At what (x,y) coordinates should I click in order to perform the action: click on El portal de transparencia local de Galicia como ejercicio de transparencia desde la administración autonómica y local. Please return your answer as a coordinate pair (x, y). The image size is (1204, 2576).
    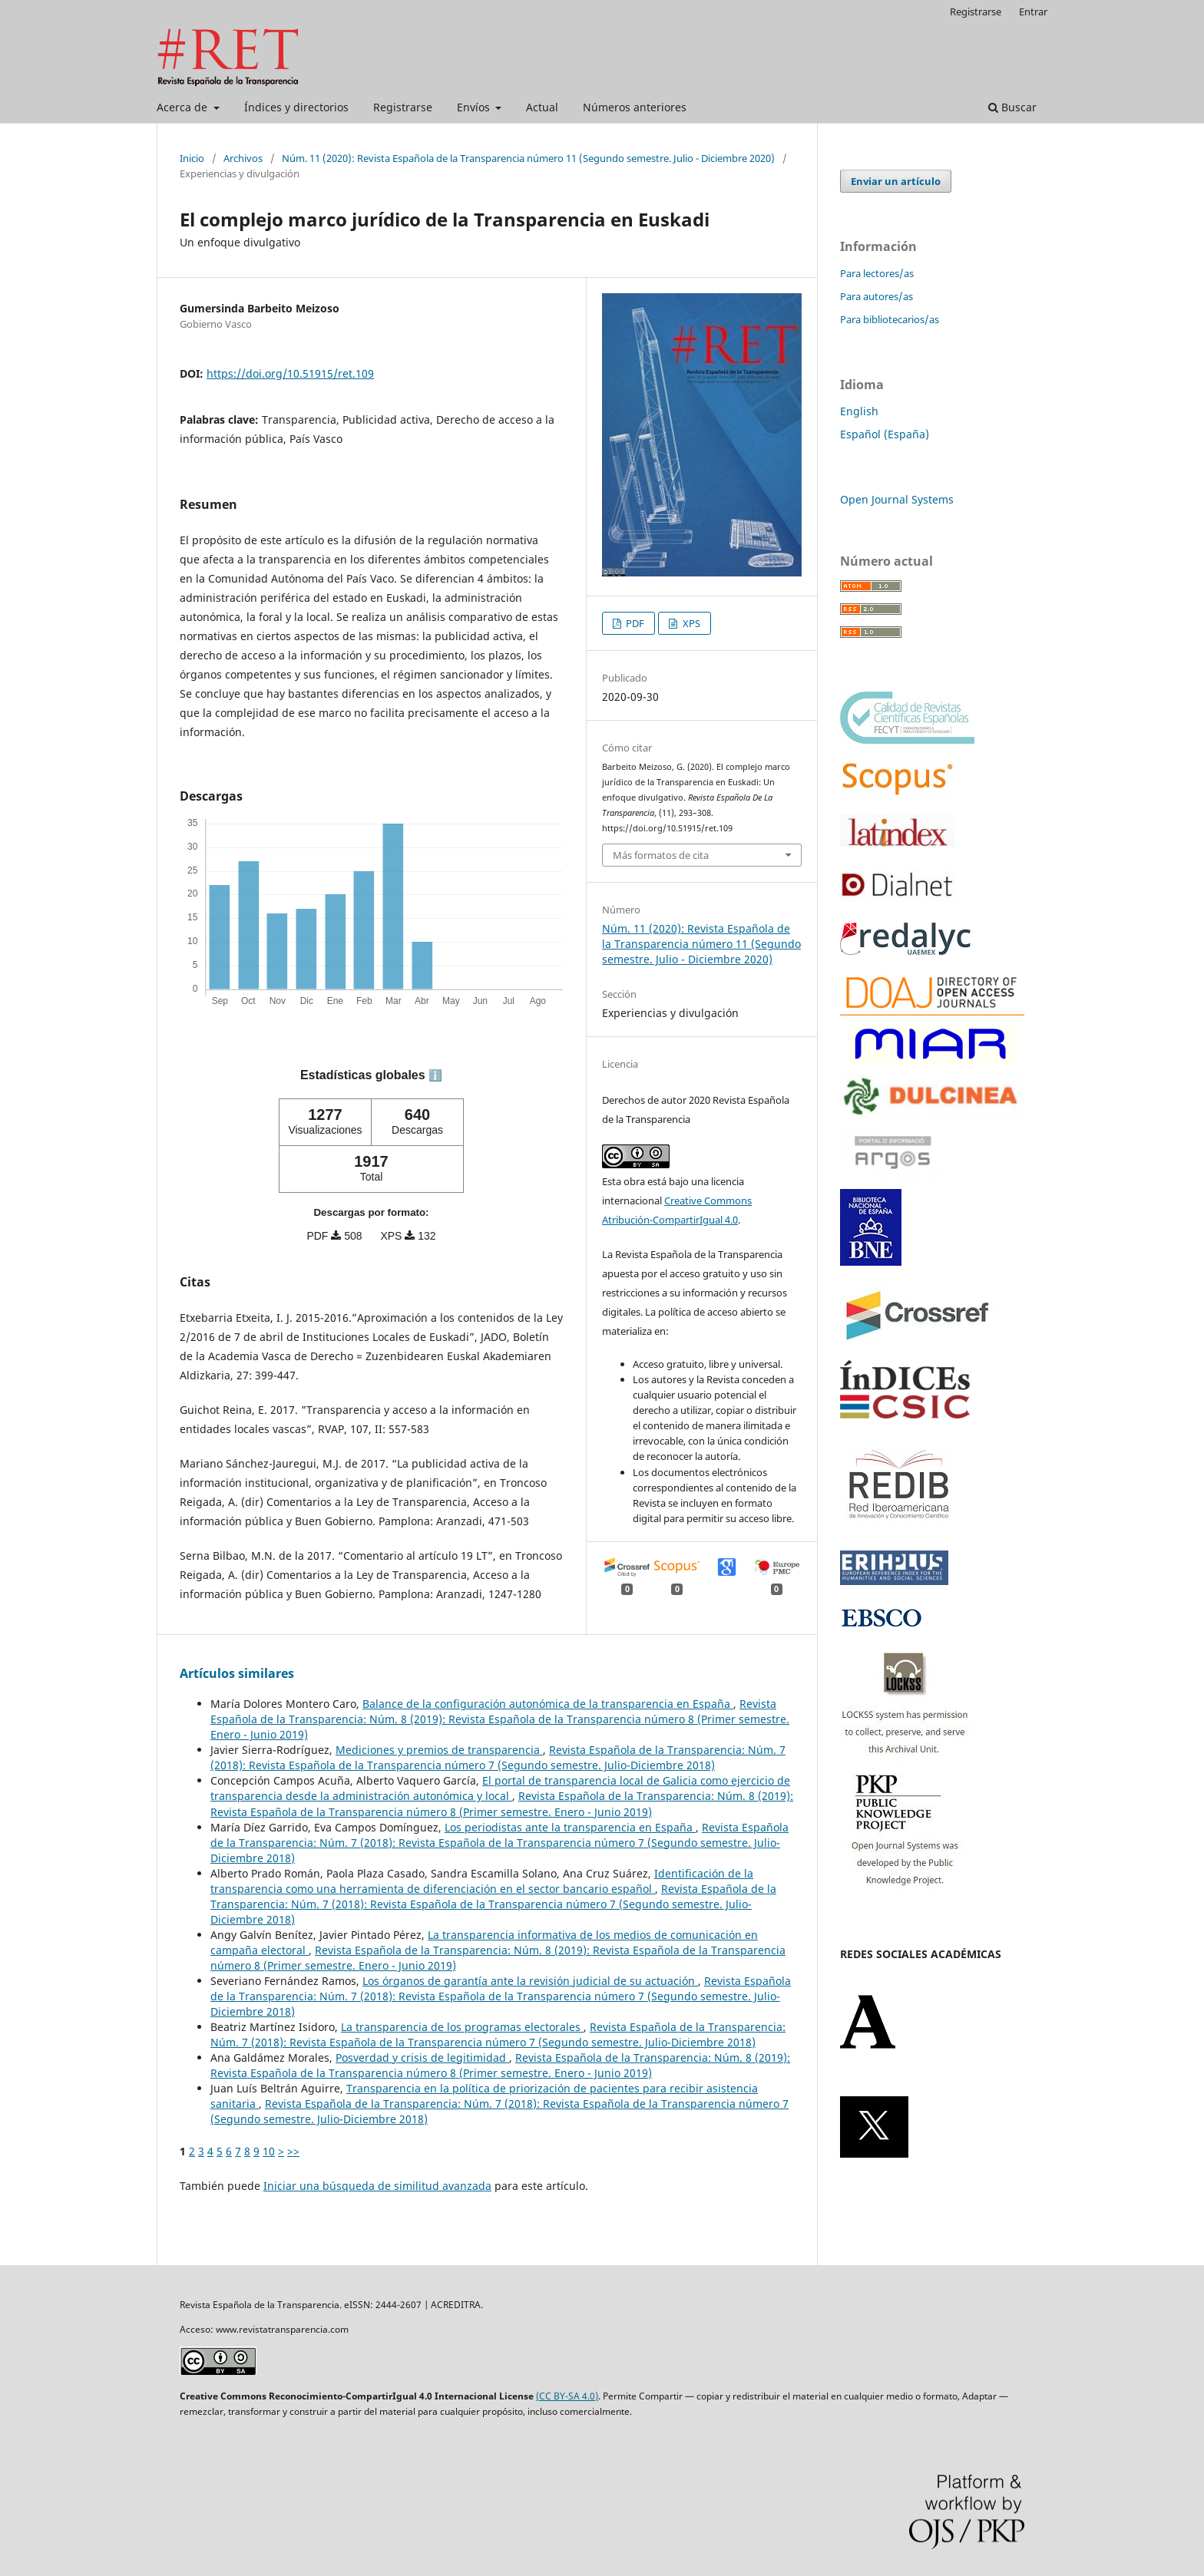
    Looking at the image, I should click on (500, 1788).